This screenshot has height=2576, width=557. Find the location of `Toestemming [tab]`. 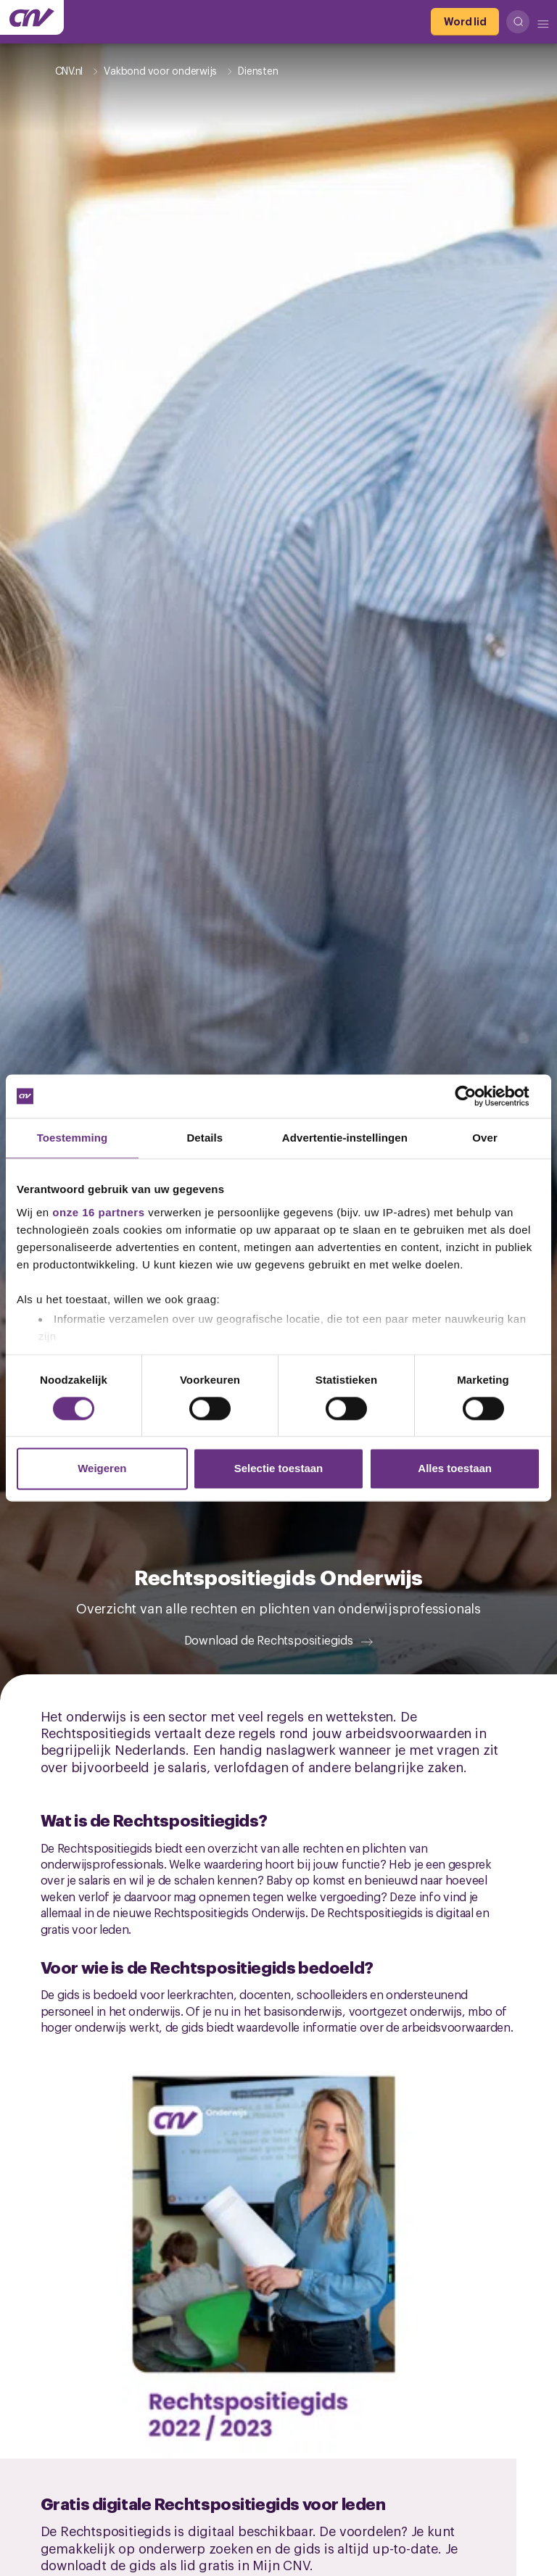

Toestemming [tab] is located at coordinates (72, 1137).